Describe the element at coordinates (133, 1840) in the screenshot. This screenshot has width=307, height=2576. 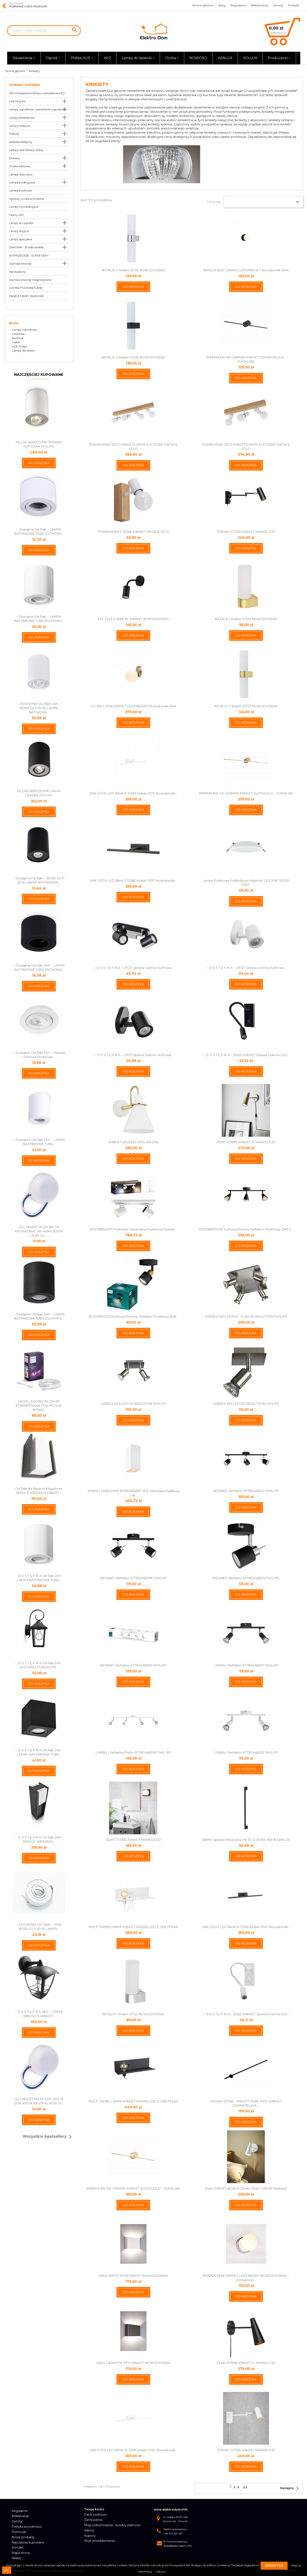
I see `ZENIT 107495 KINKIET MARKSLOJD` at that location.